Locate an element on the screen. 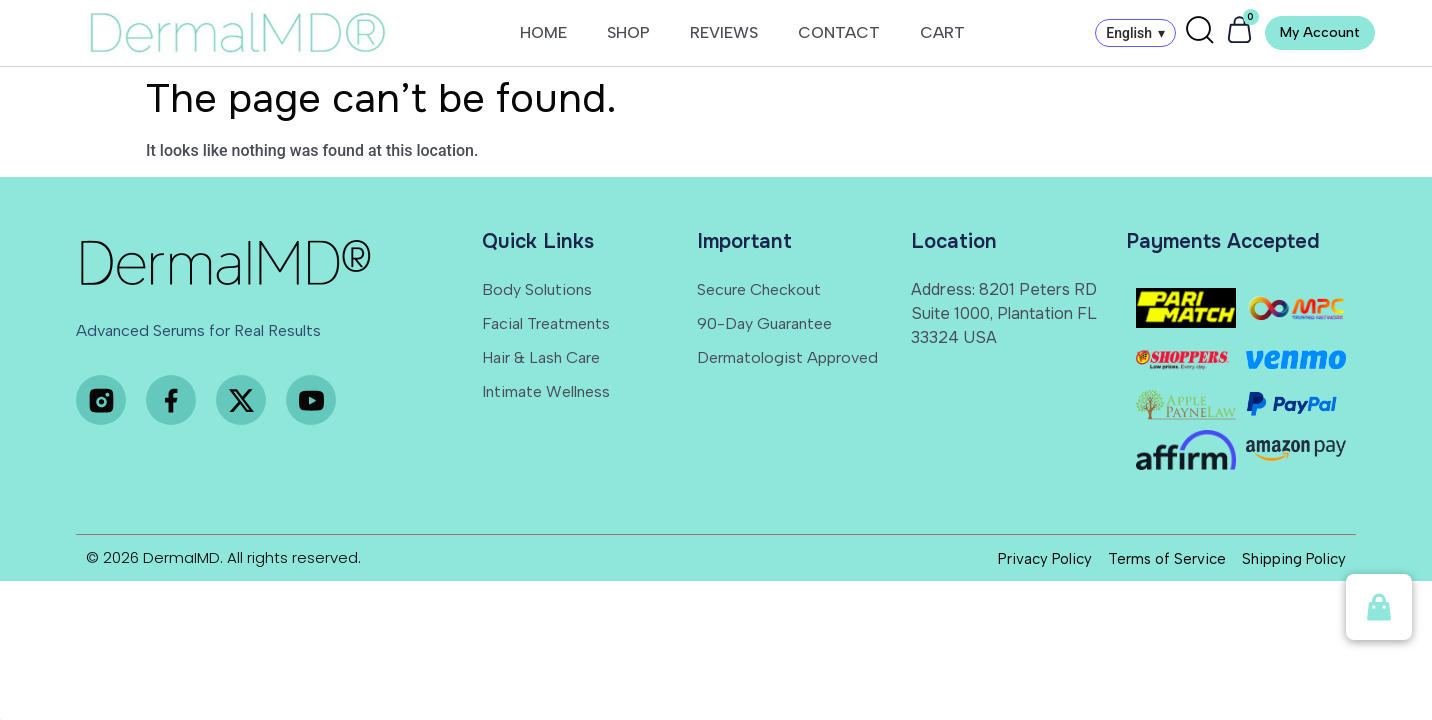  REVIEWS is located at coordinates (724, 32).